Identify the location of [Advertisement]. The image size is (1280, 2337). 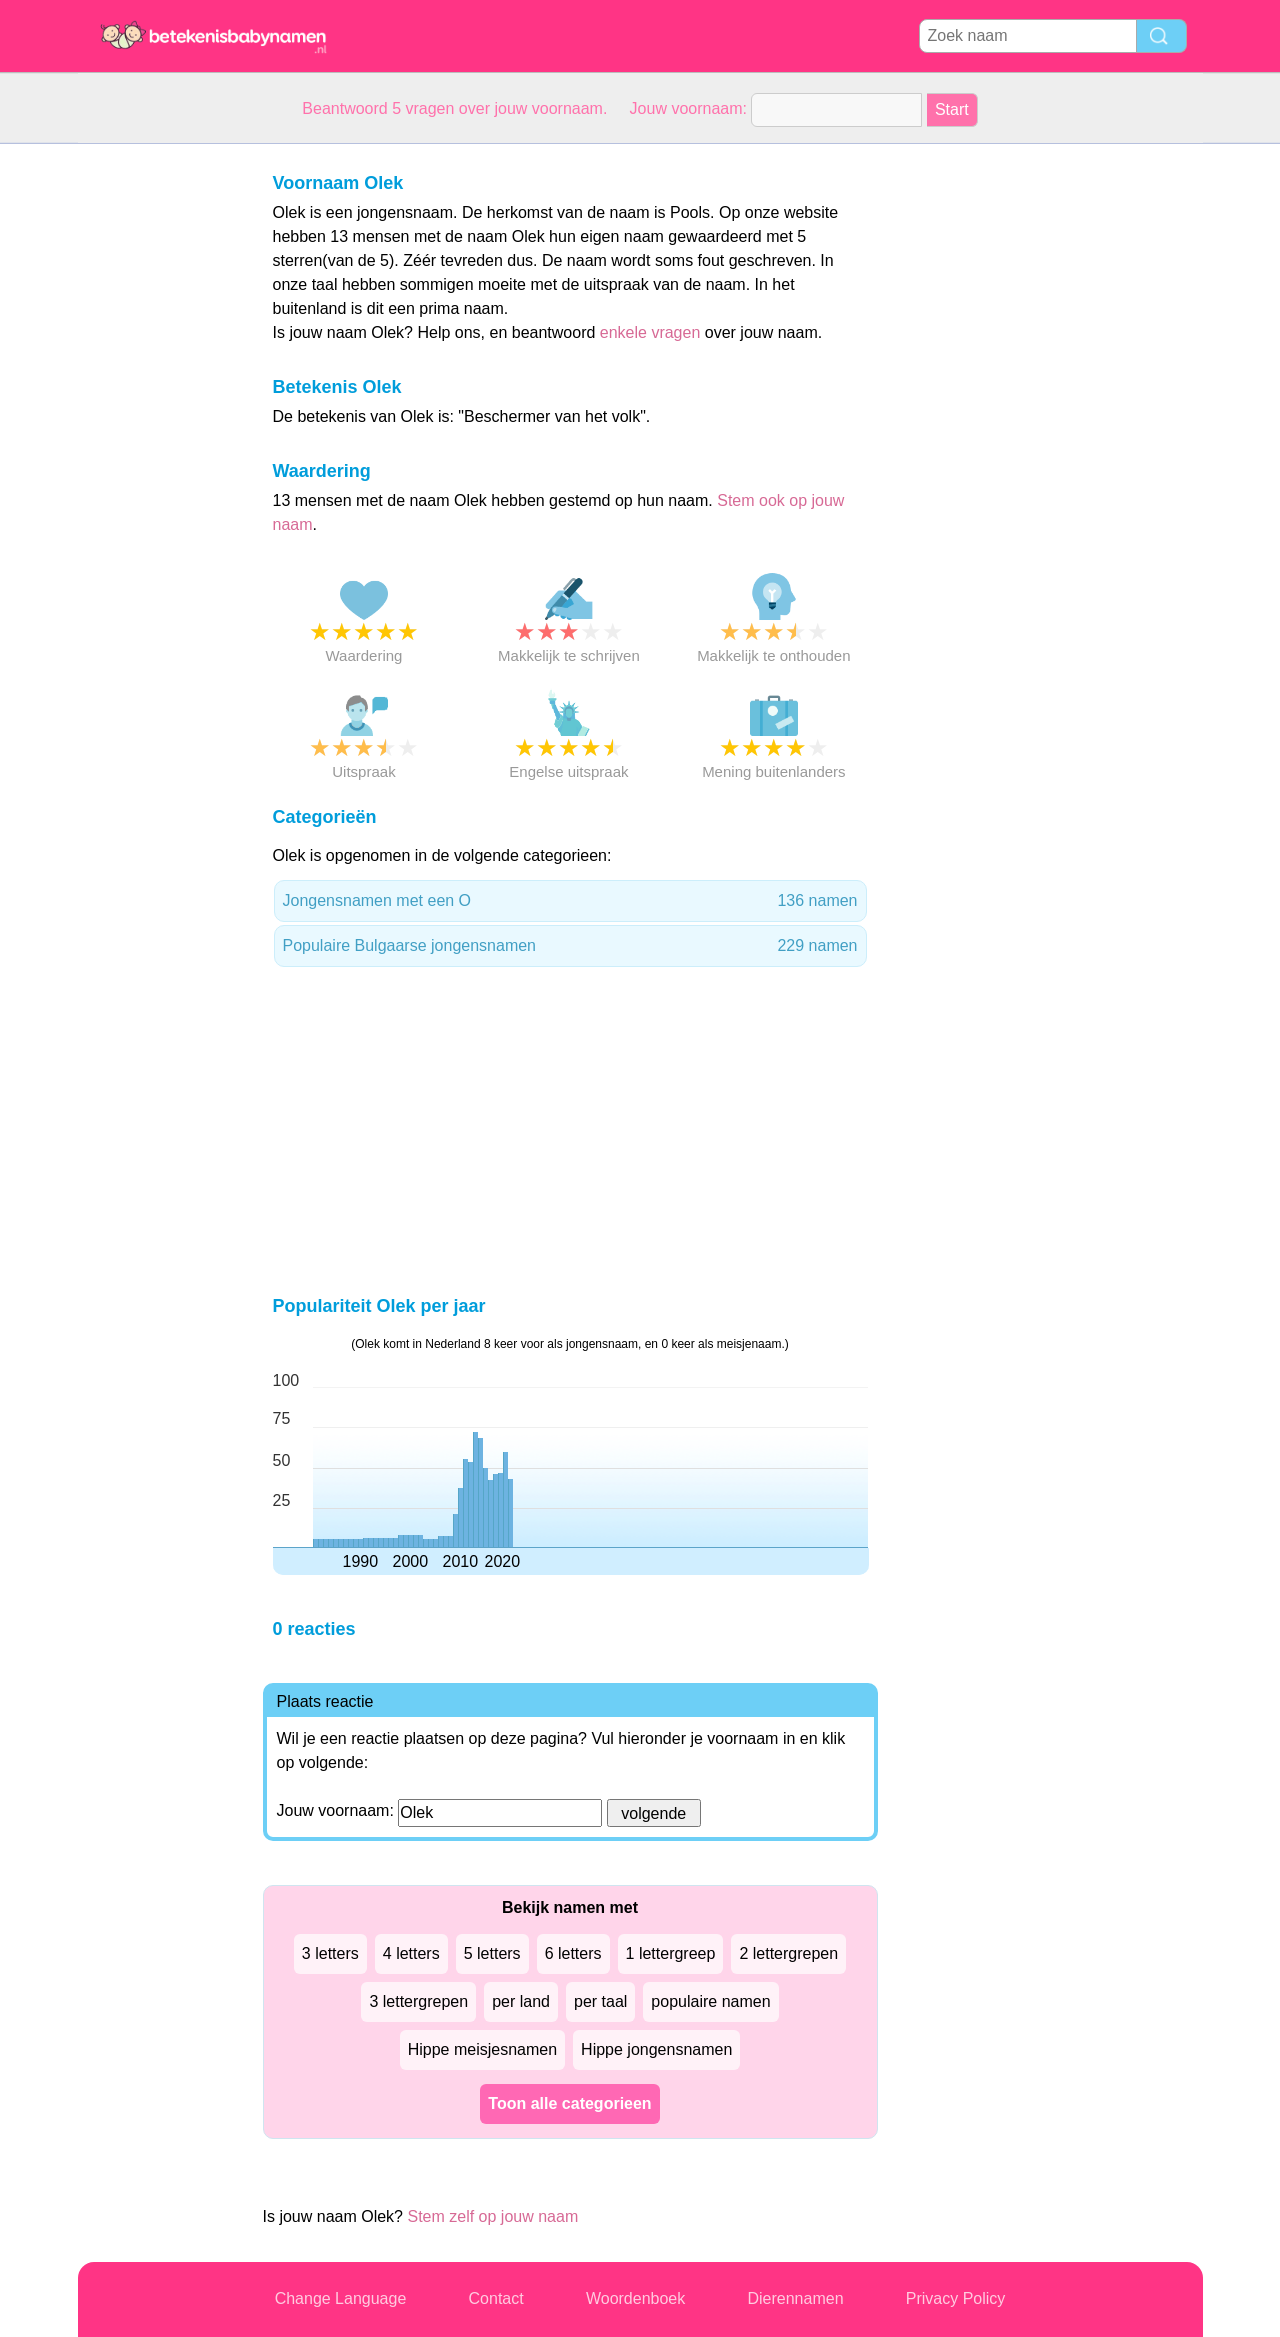
(158, 444).